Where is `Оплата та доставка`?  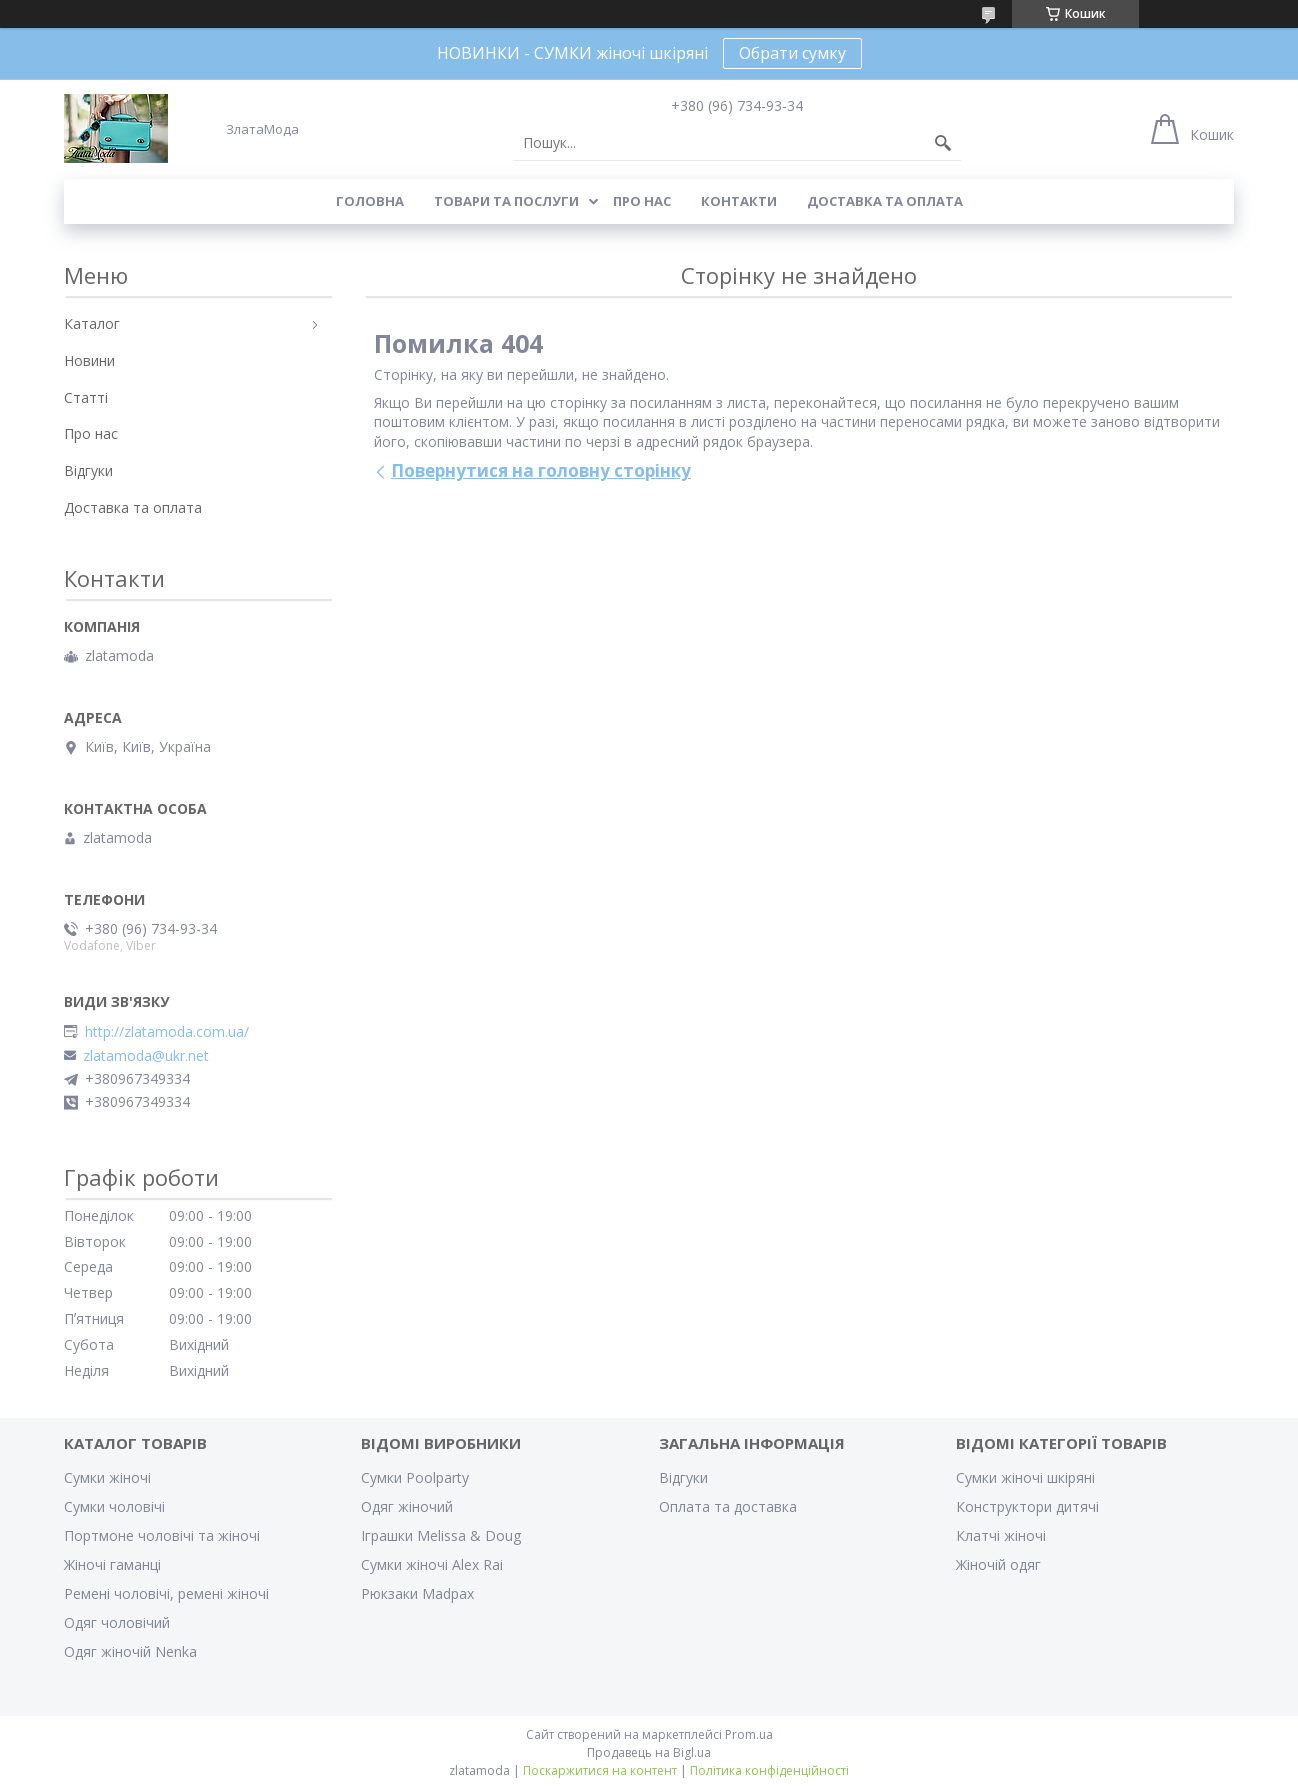
Оплата та доставка is located at coordinates (728, 1506).